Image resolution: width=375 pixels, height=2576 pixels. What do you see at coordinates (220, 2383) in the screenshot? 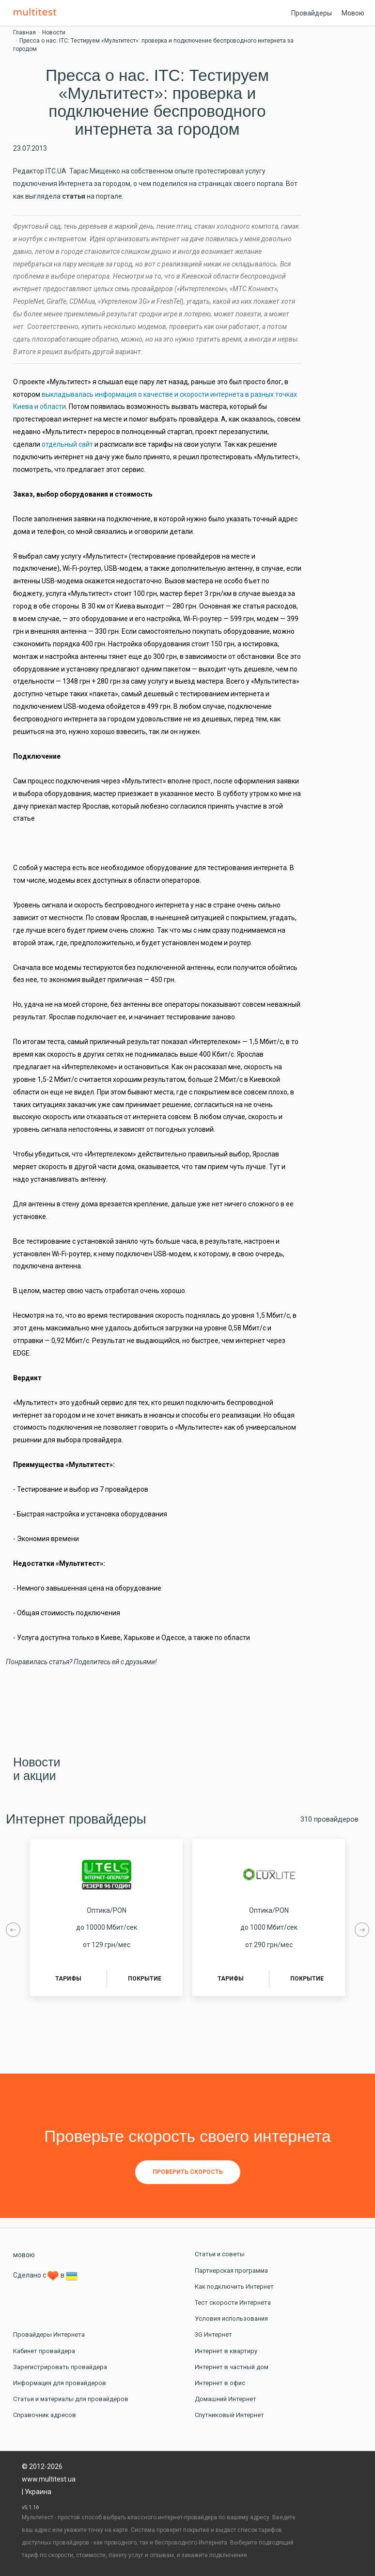
I see `Интернет в офис` at bounding box center [220, 2383].